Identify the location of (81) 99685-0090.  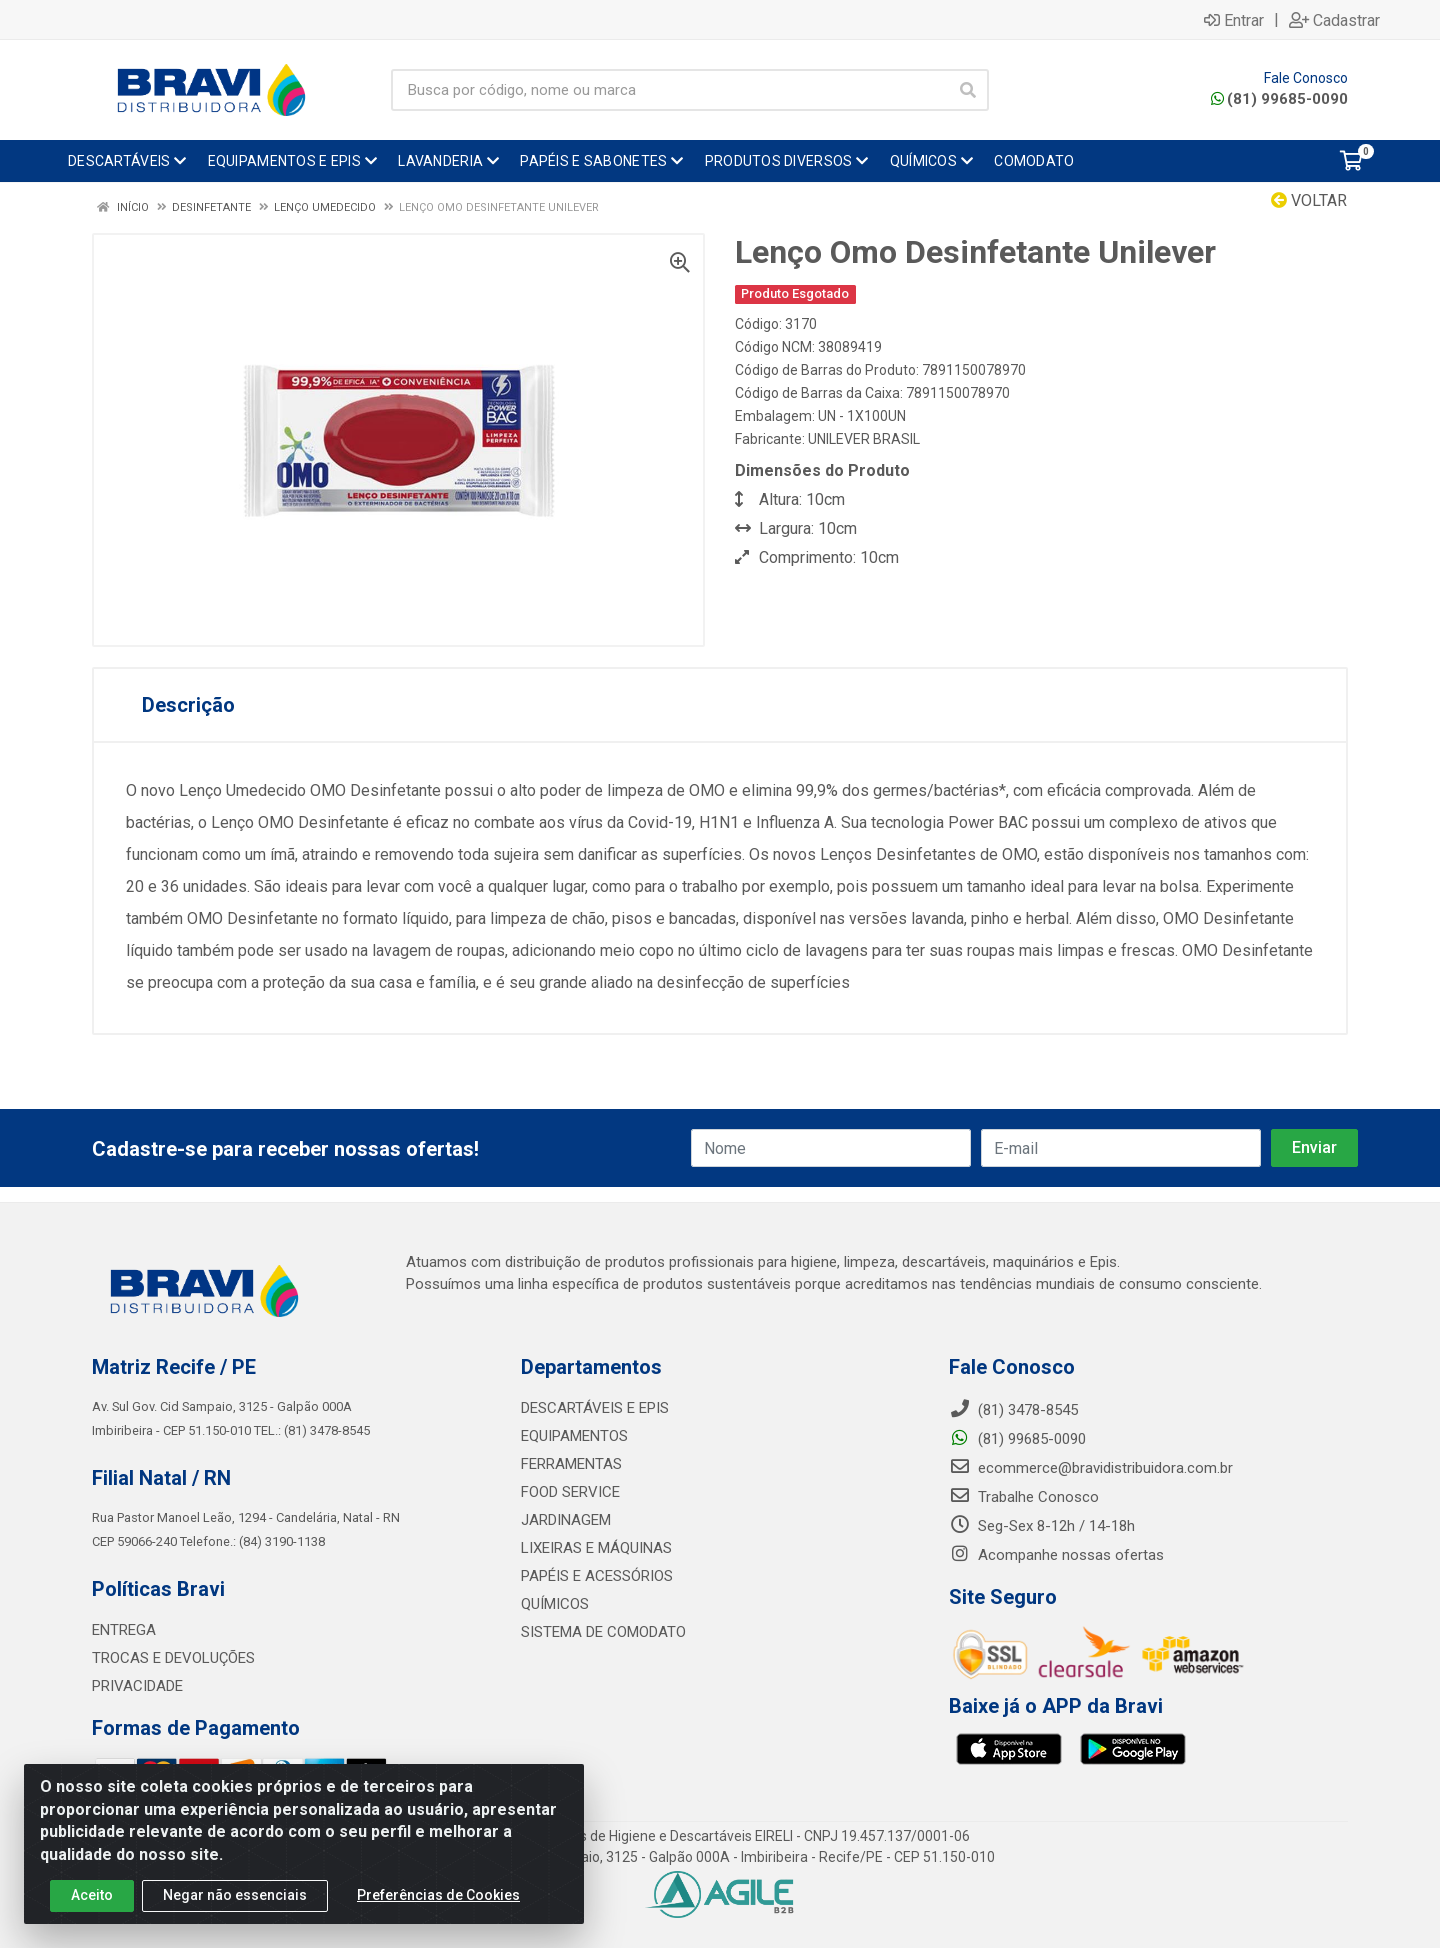
(1279, 99).